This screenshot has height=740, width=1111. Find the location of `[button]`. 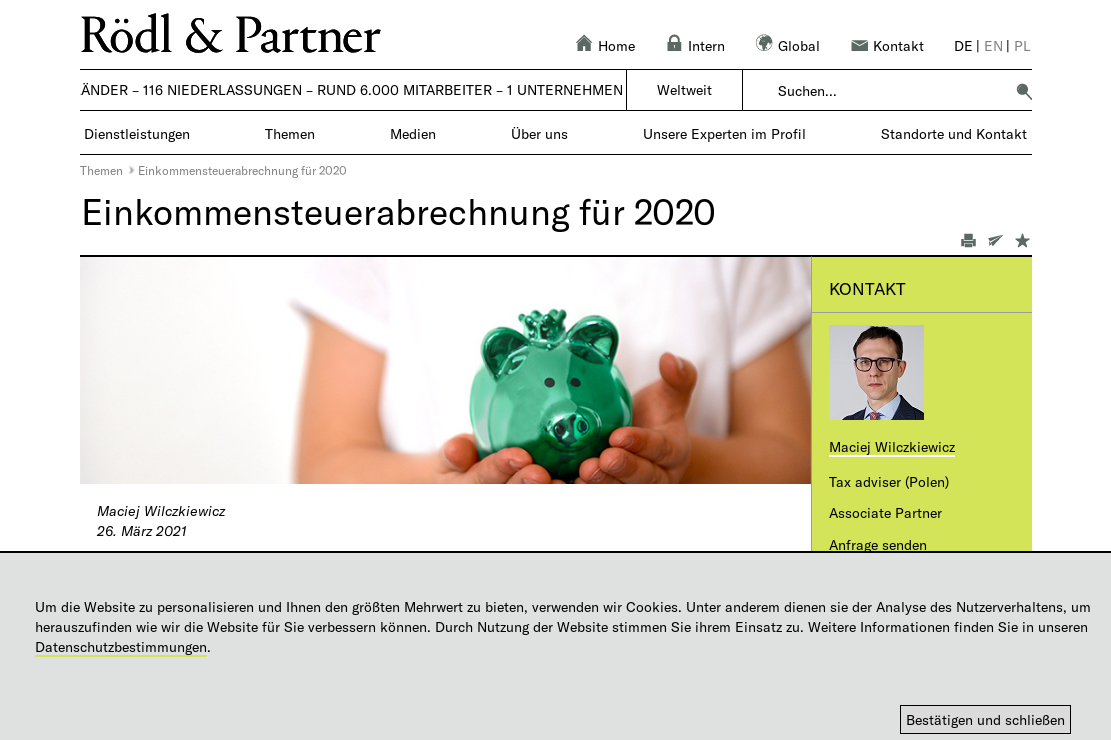

[button] is located at coordinates (1024, 91).